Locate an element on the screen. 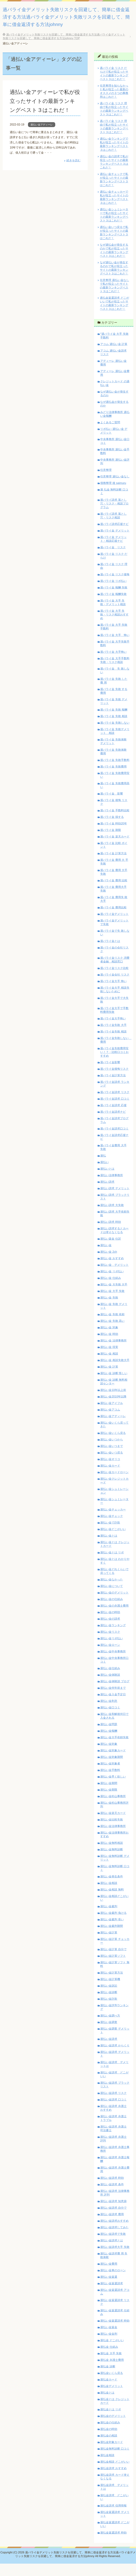 The width and height of the screenshot is (136, 2576). 過払い金請求 からくり is located at coordinates (114, 2057).